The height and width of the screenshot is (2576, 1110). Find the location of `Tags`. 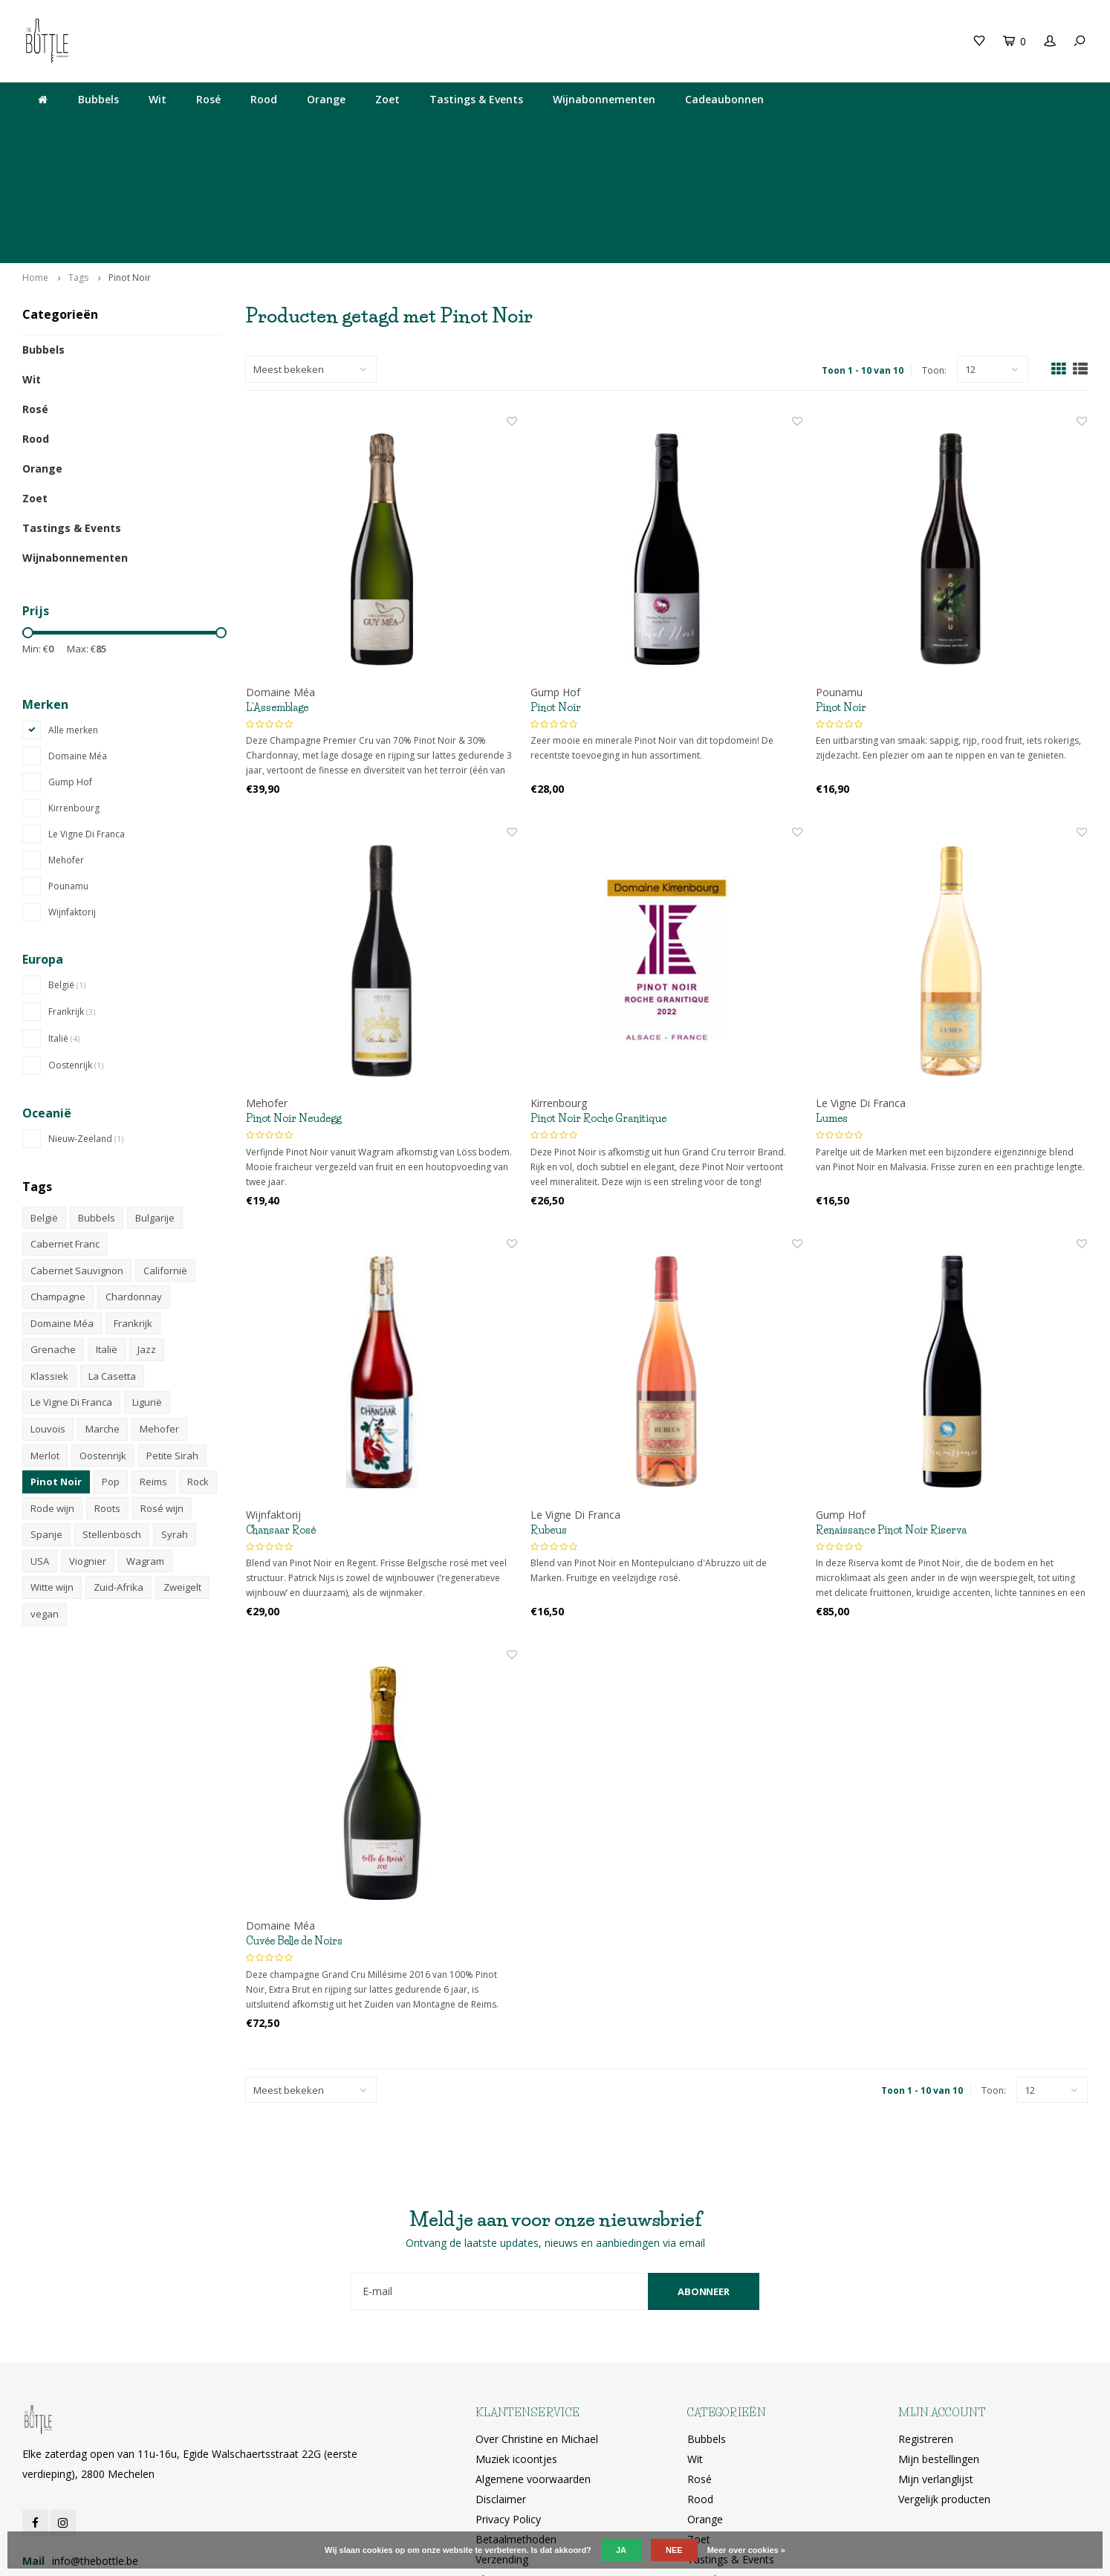

Tags is located at coordinates (78, 161).